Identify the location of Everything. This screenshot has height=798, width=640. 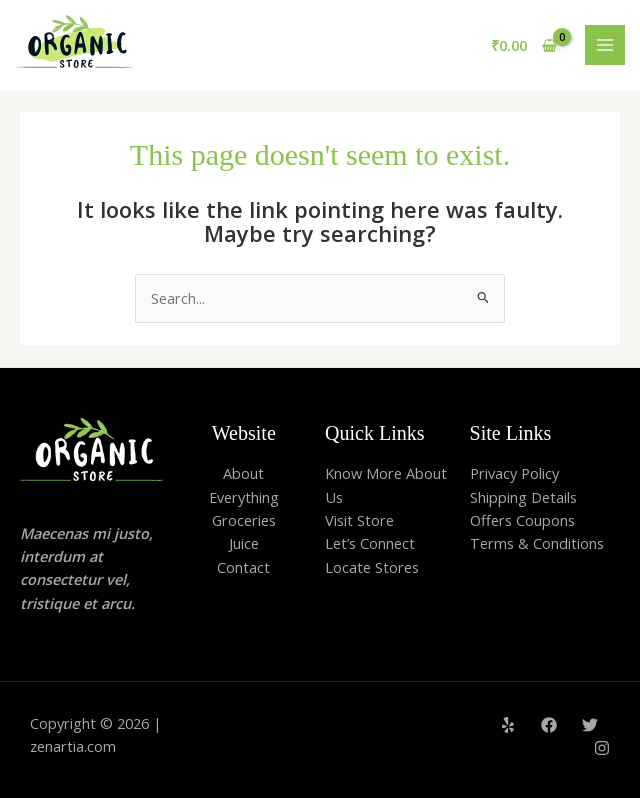
(244, 497).